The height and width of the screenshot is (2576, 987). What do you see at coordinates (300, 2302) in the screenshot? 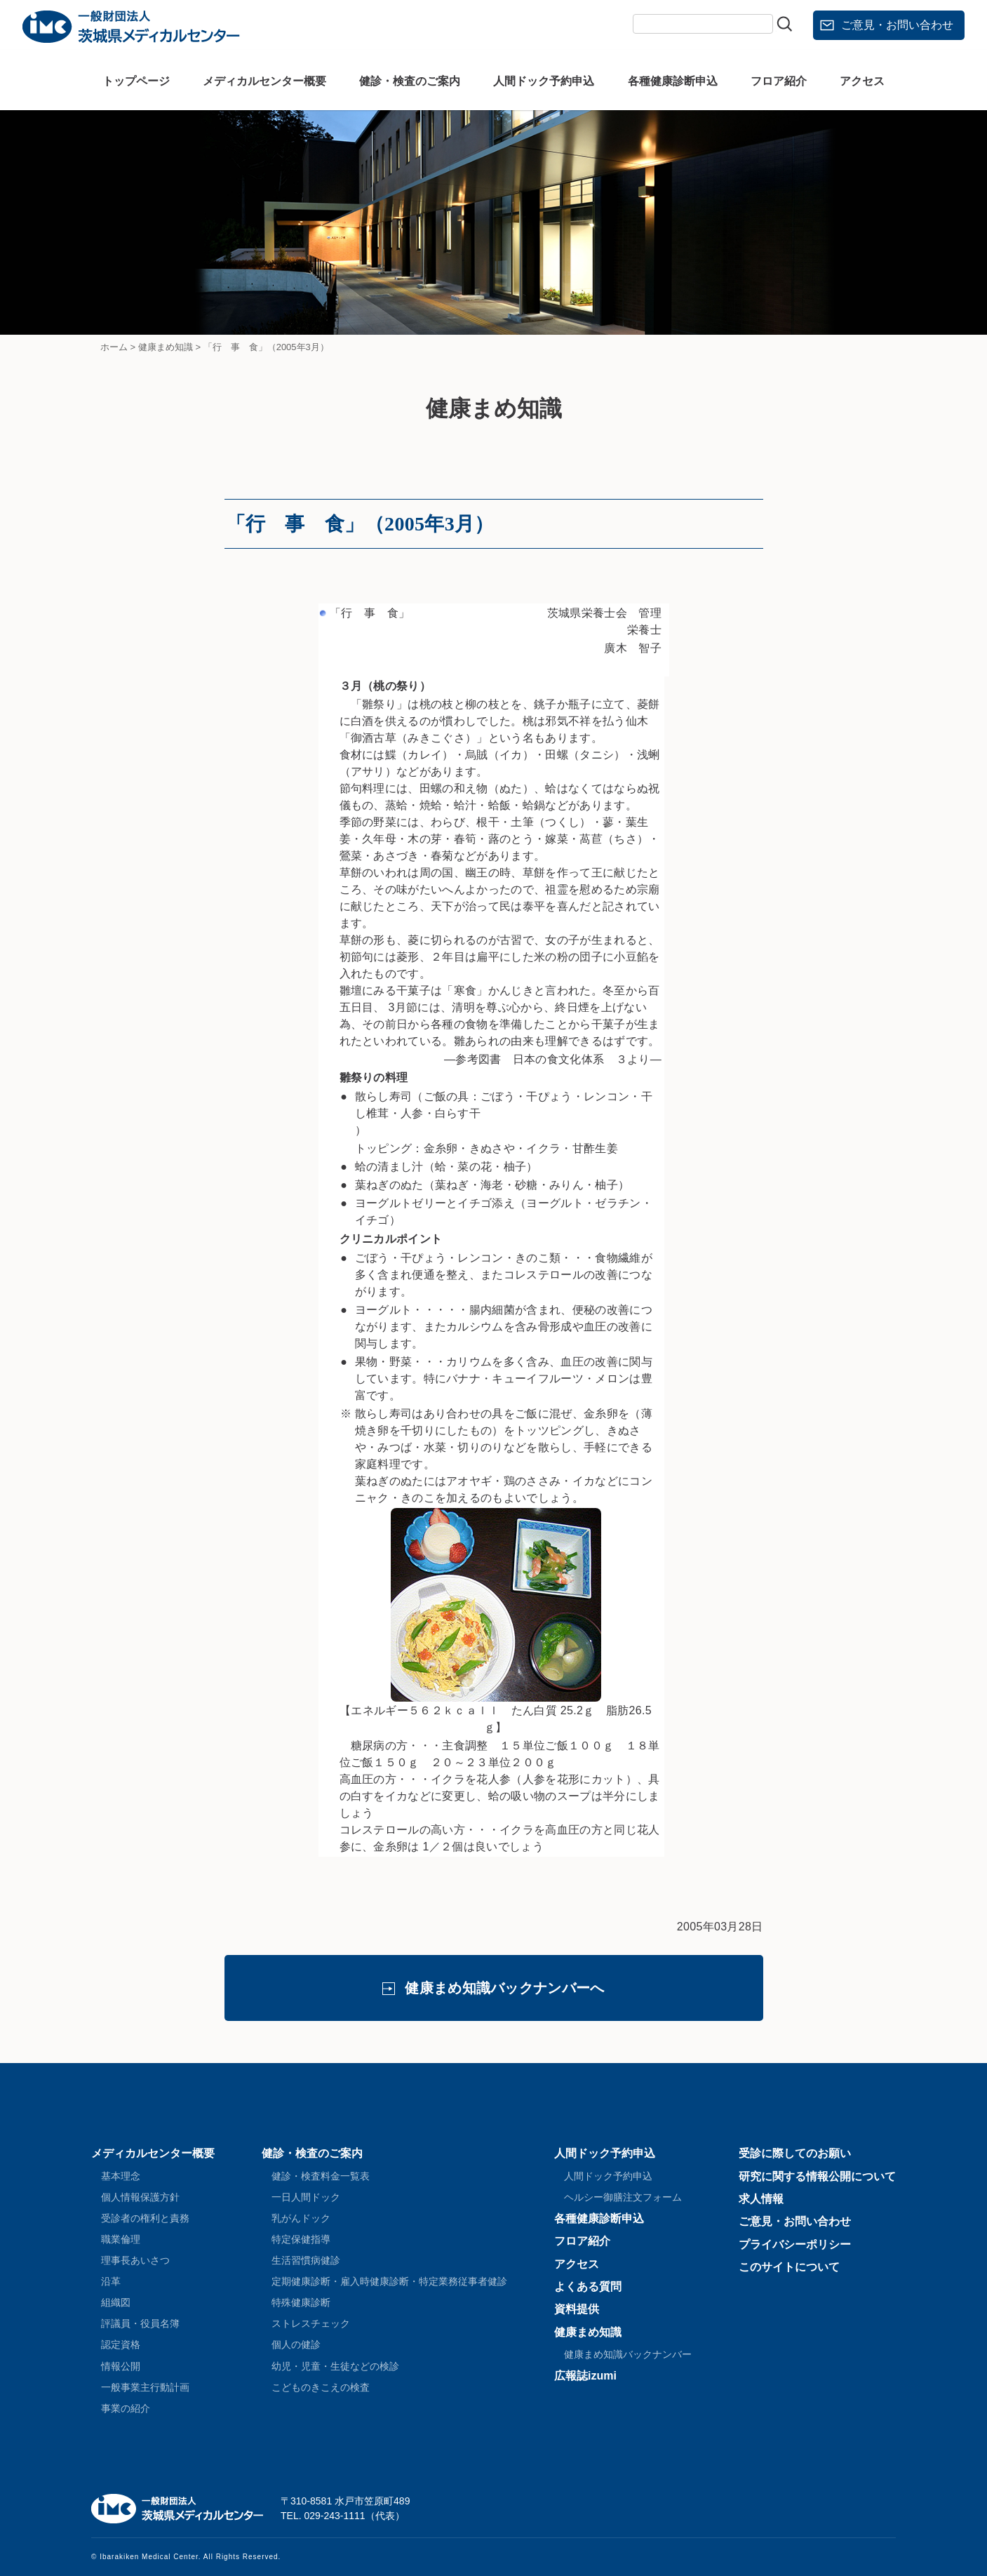
I see `特殊健康診断` at bounding box center [300, 2302].